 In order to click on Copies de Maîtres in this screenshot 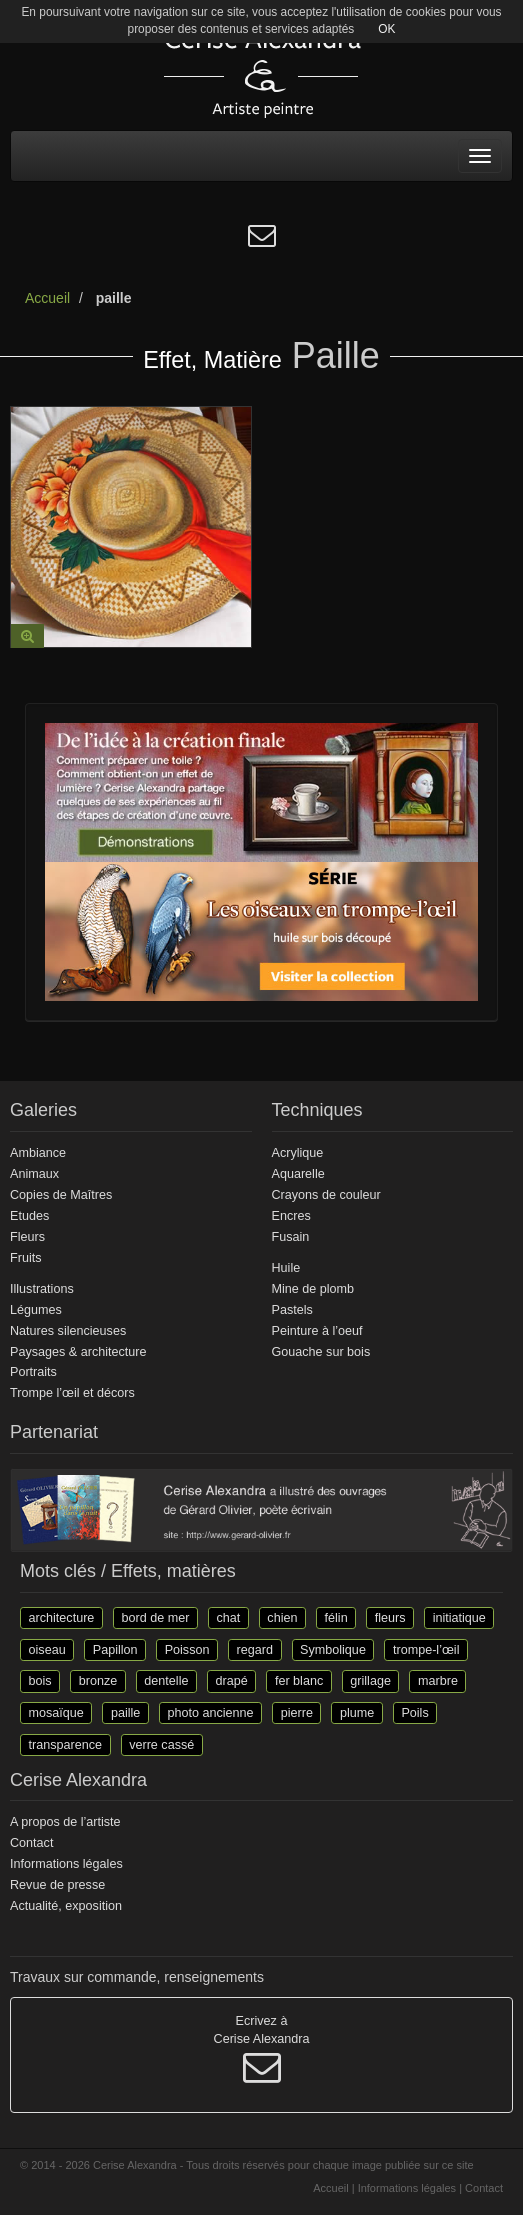, I will do `click(61, 1195)`.